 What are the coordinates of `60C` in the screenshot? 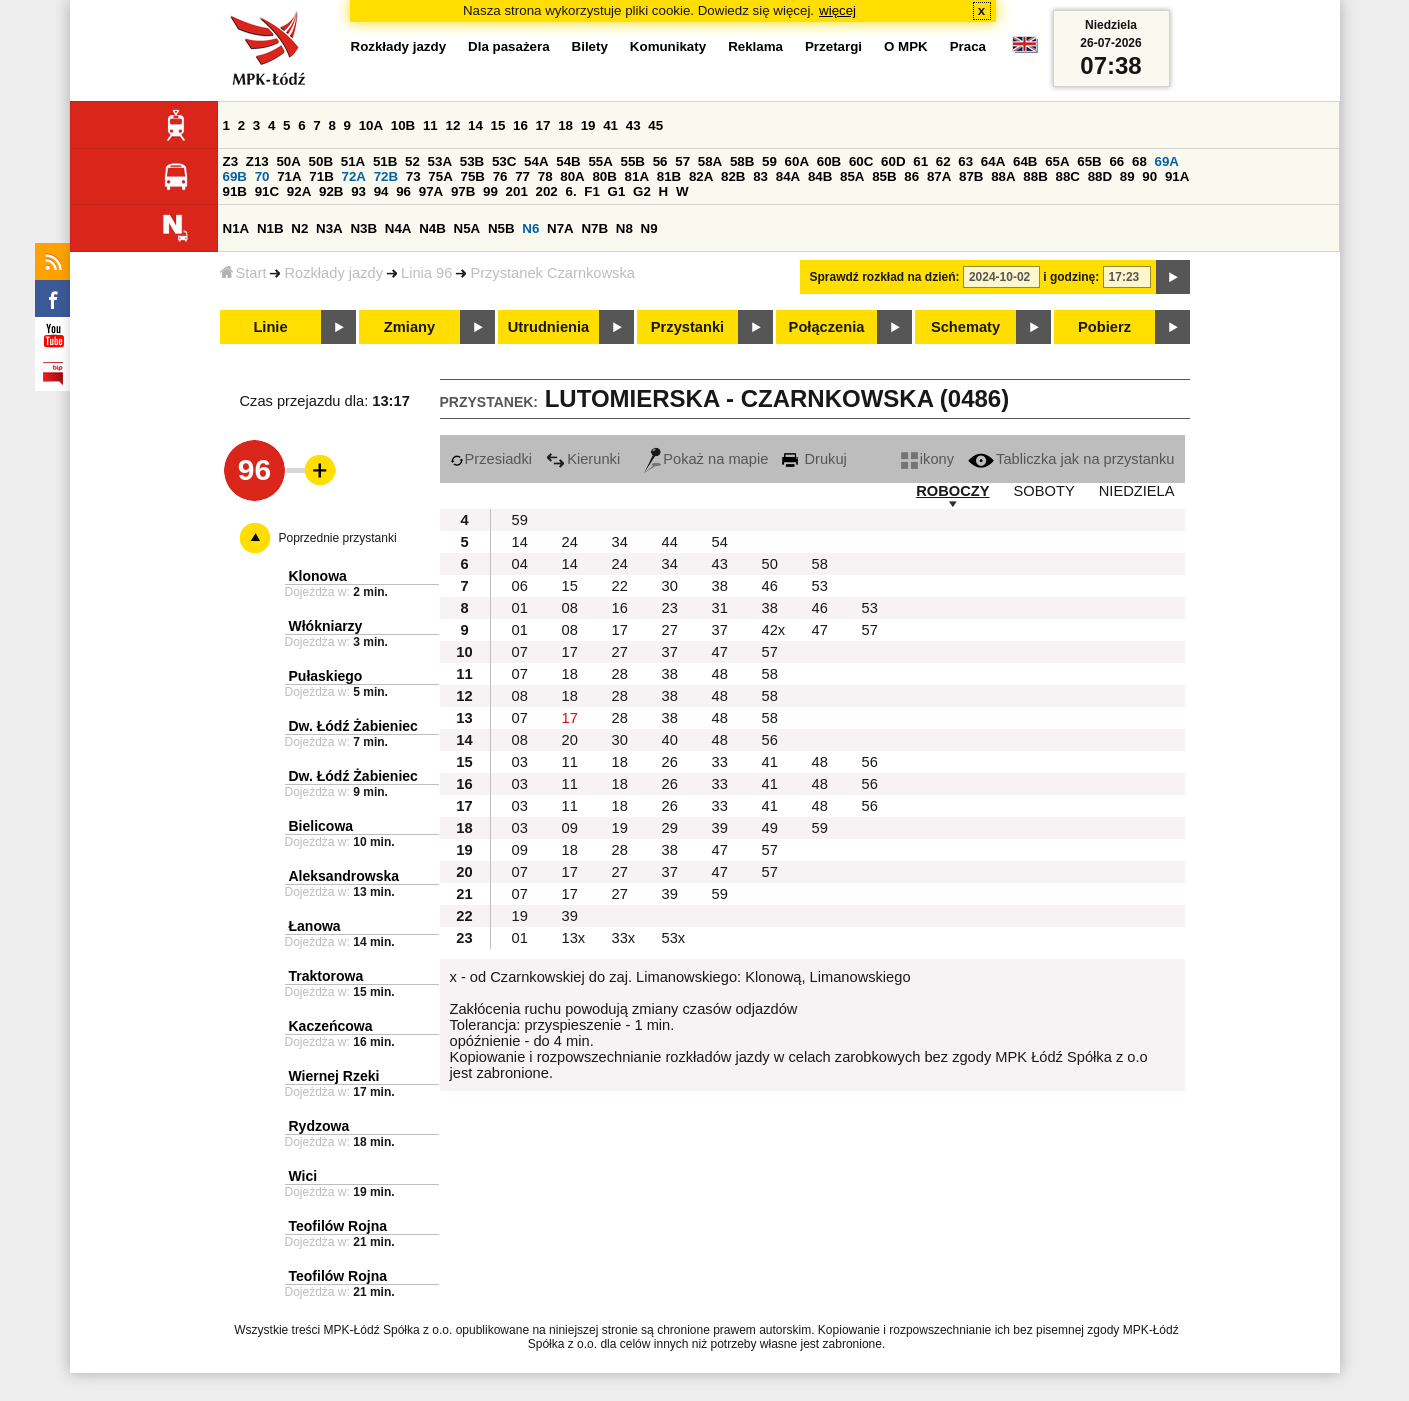 It's located at (861, 161).